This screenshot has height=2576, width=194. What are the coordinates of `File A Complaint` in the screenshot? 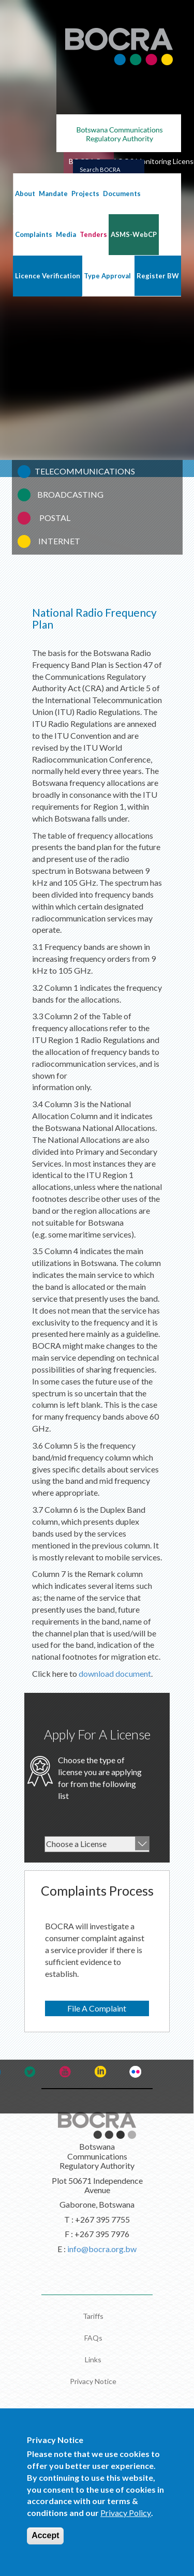 It's located at (96, 2008).